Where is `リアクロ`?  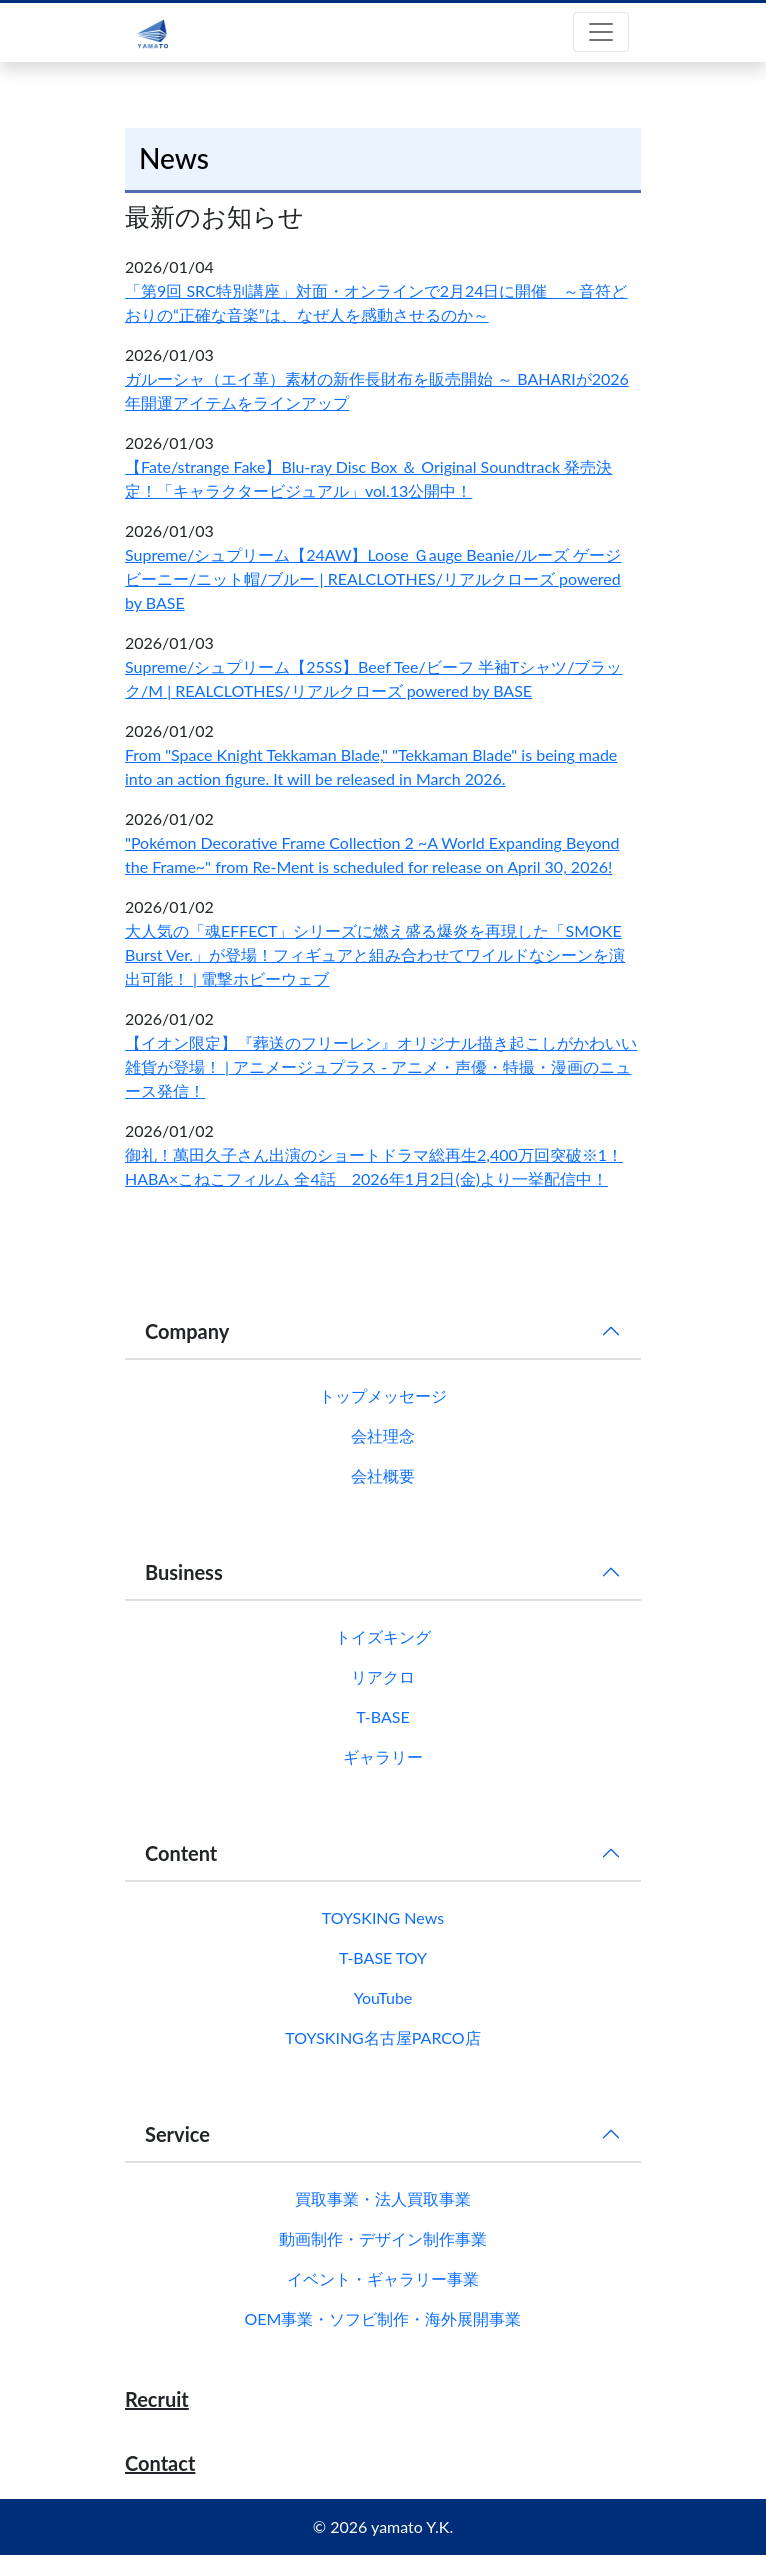
リアクロ is located at coordinates (383, 1676).